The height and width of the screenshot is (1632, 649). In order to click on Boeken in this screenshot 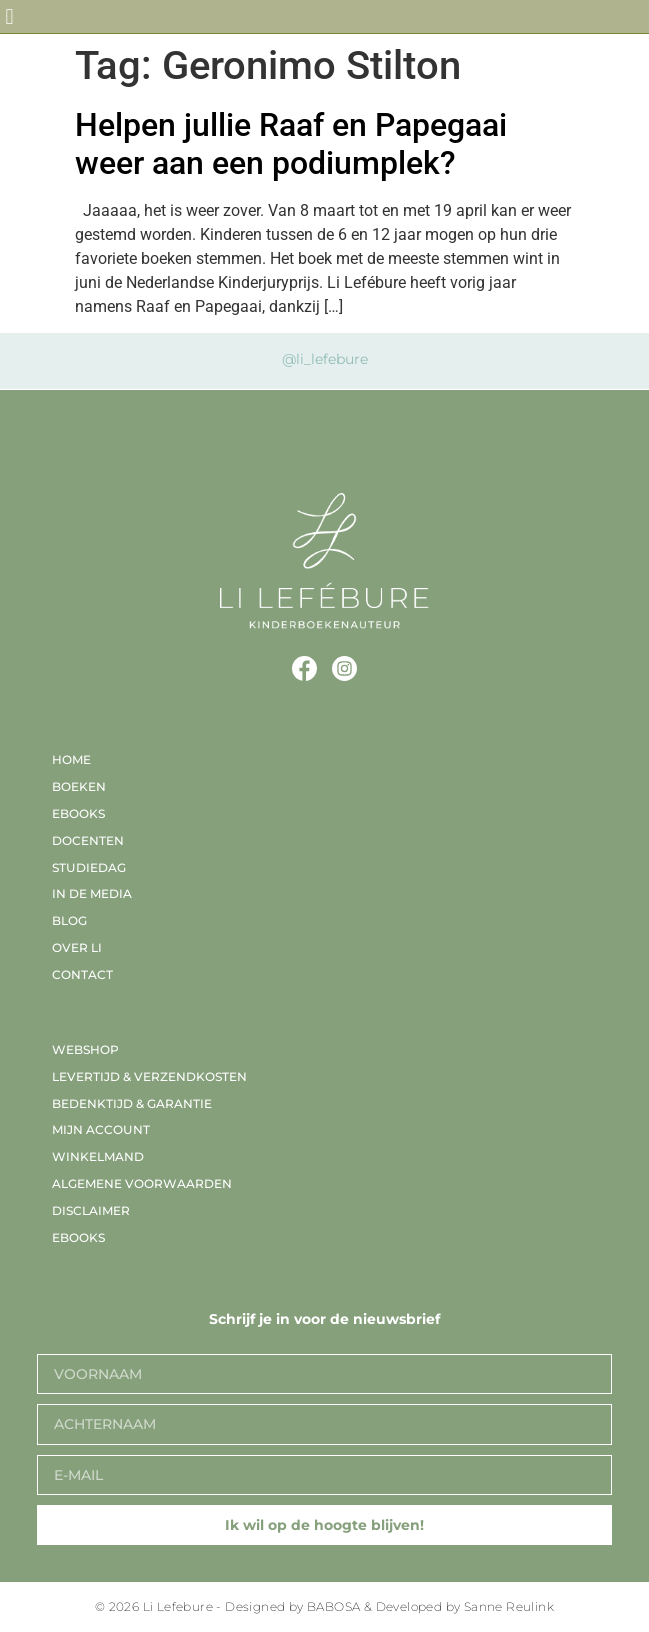, I will do `click(79, 786)`.